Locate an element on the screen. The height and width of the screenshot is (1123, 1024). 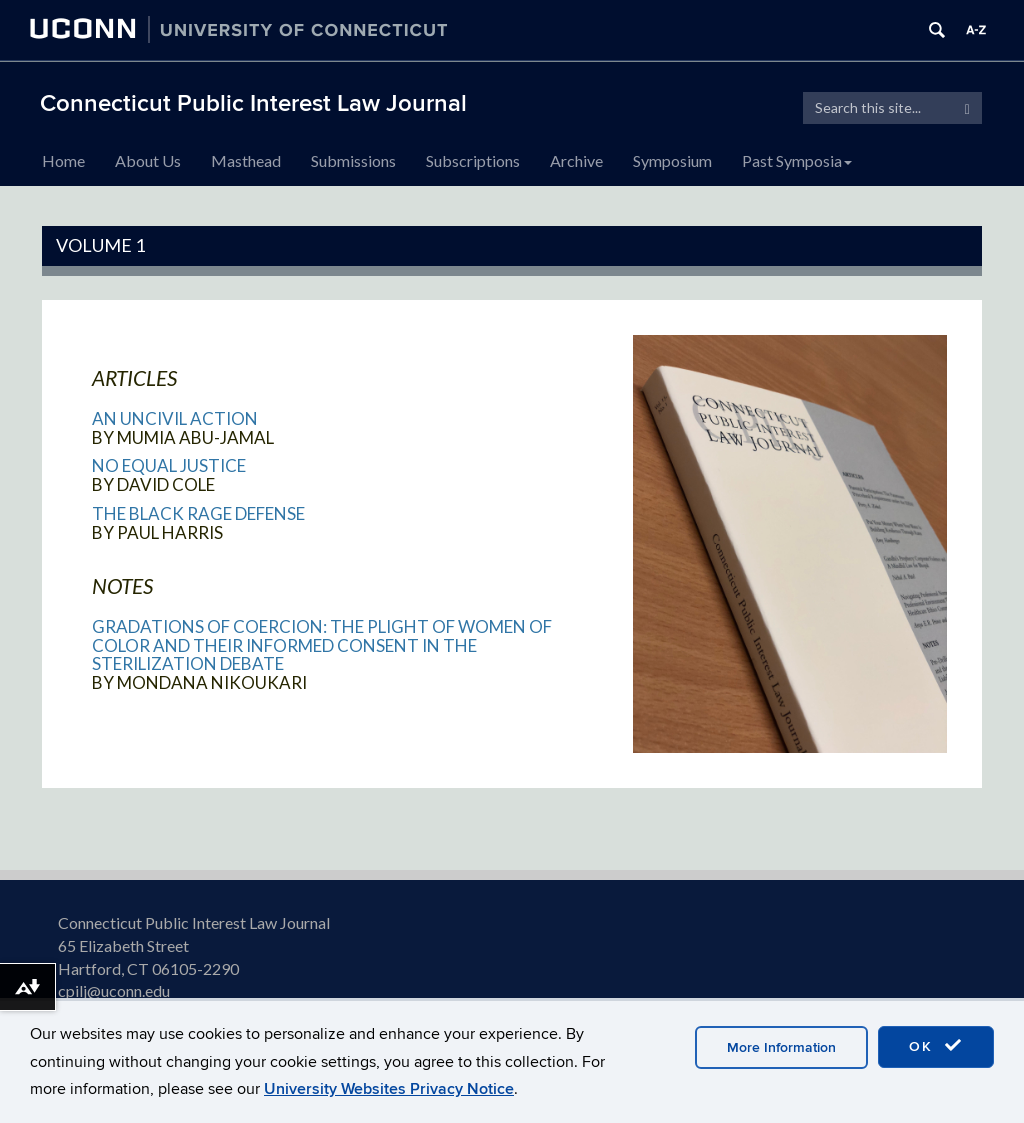
The Black Rage Defense is located at coordinates (198, 513).